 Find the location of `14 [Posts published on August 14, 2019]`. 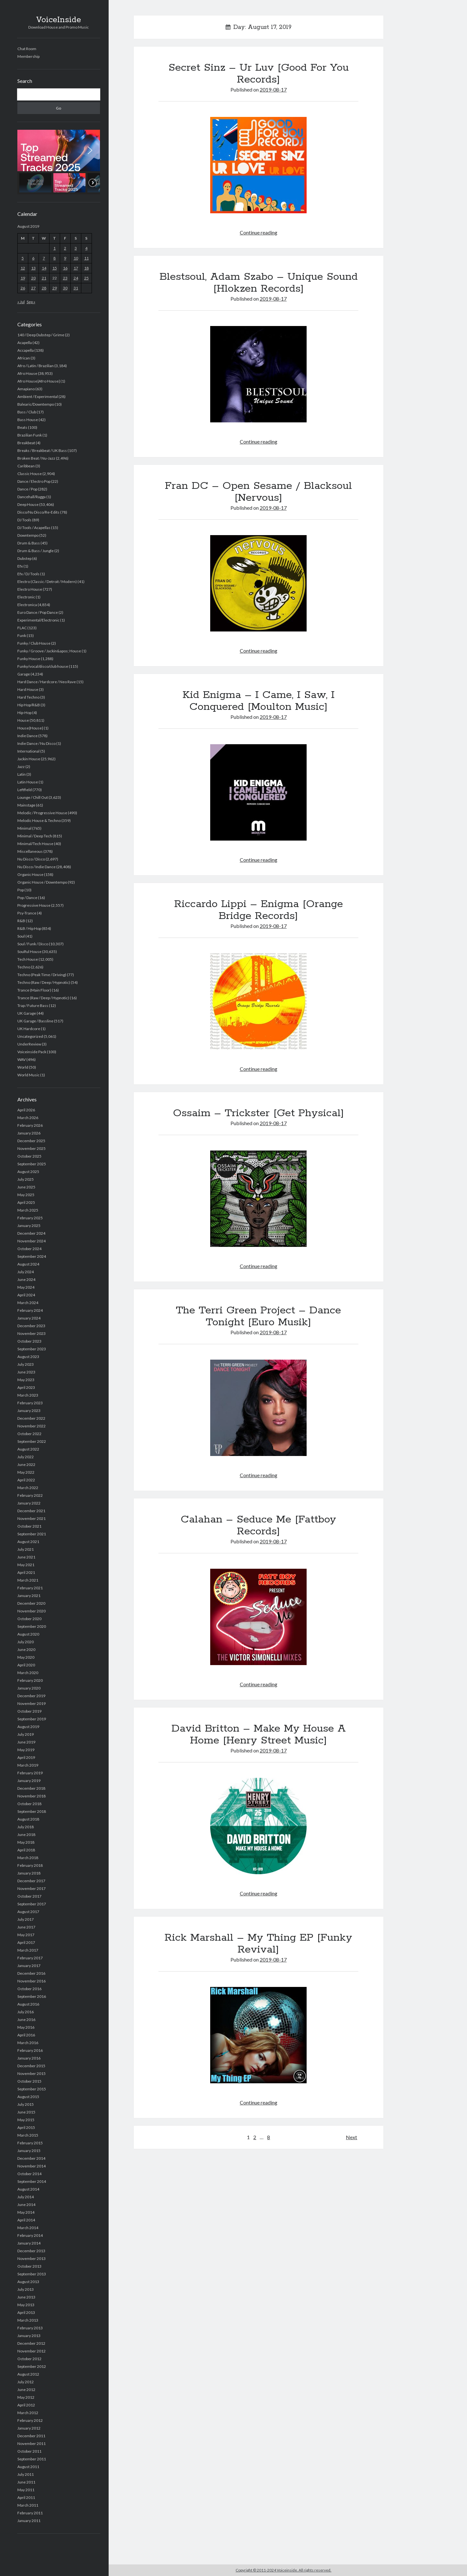

14 [Posts published on August 14, 2019] is located at coordinates (44, 268).